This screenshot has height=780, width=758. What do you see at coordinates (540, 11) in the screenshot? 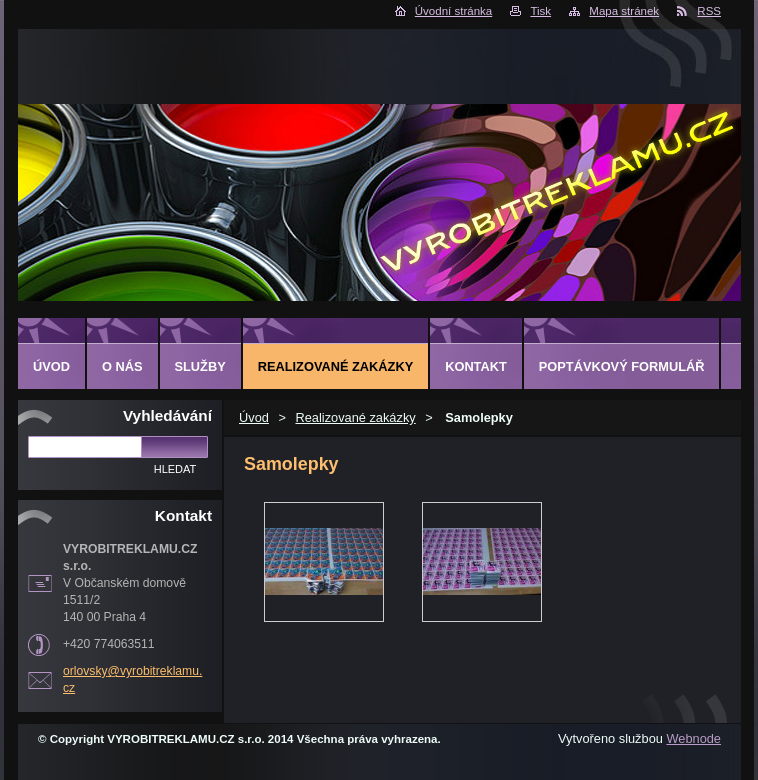
I see `Tisk` at bounding box center [540, 11].